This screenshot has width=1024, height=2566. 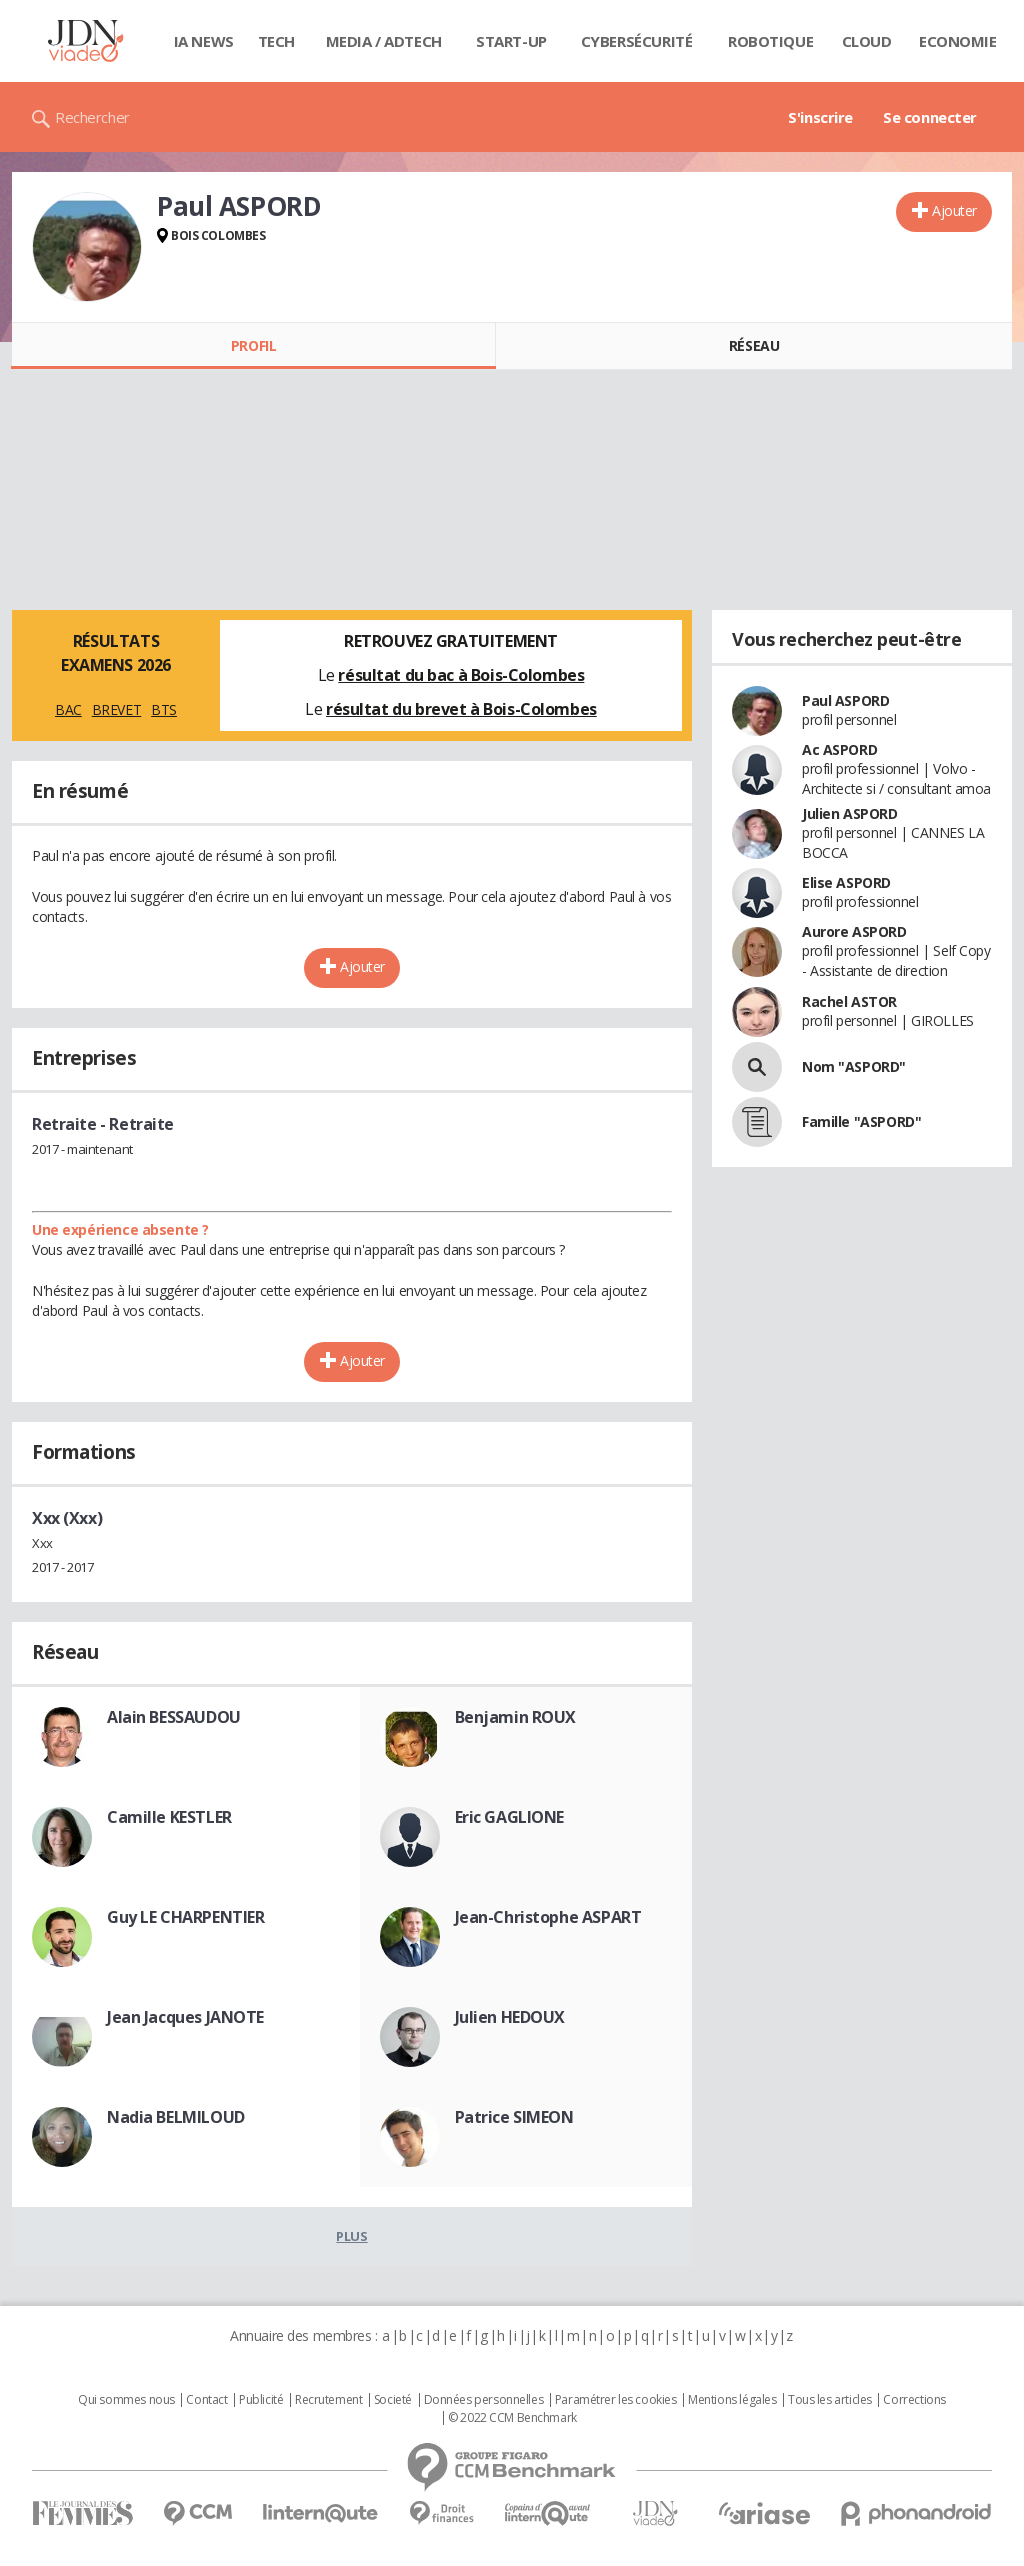 I want to click on Mentions légales, so click(x=732, y=2400).